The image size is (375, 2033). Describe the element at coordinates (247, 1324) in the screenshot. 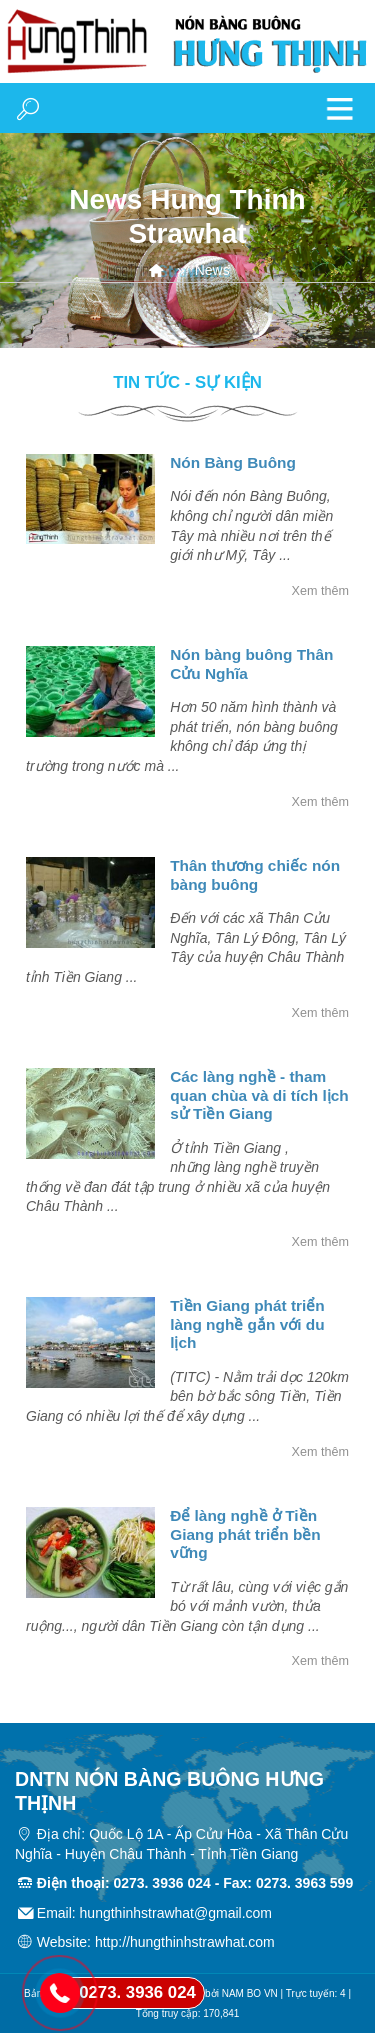

I see `Tiền Giang phát triển làng nghề gắn với du lịch` at that location.